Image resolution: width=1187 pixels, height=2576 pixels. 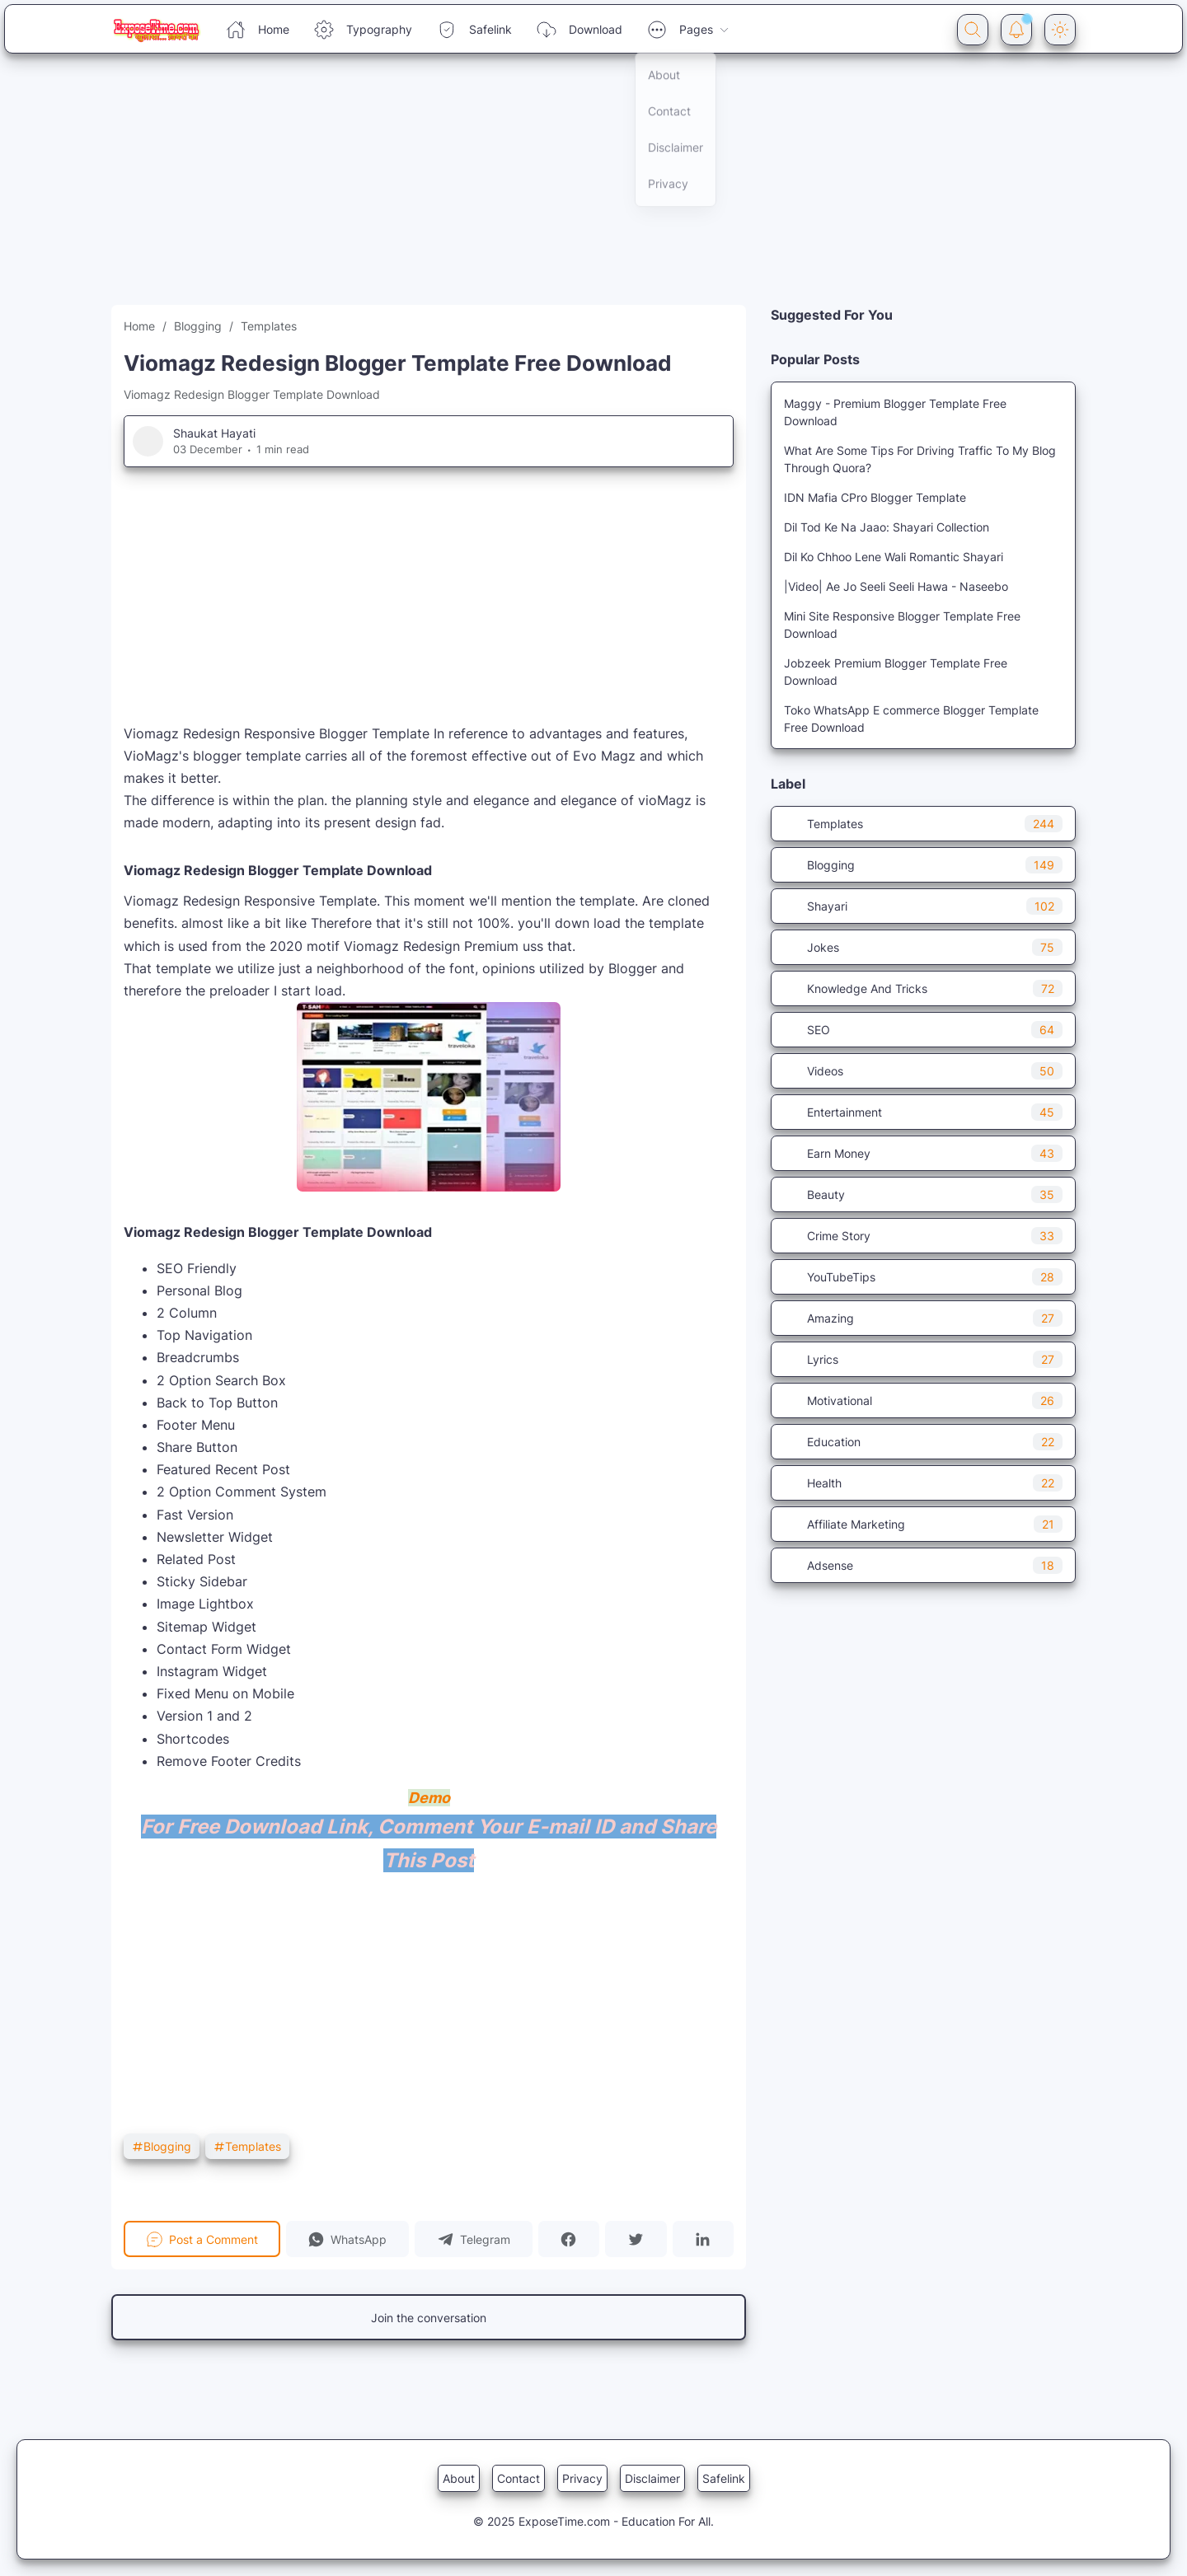 What do you see at coordinates (363, 30) in the screenshot?
I see `Typography` at bounding box center [363, 30].